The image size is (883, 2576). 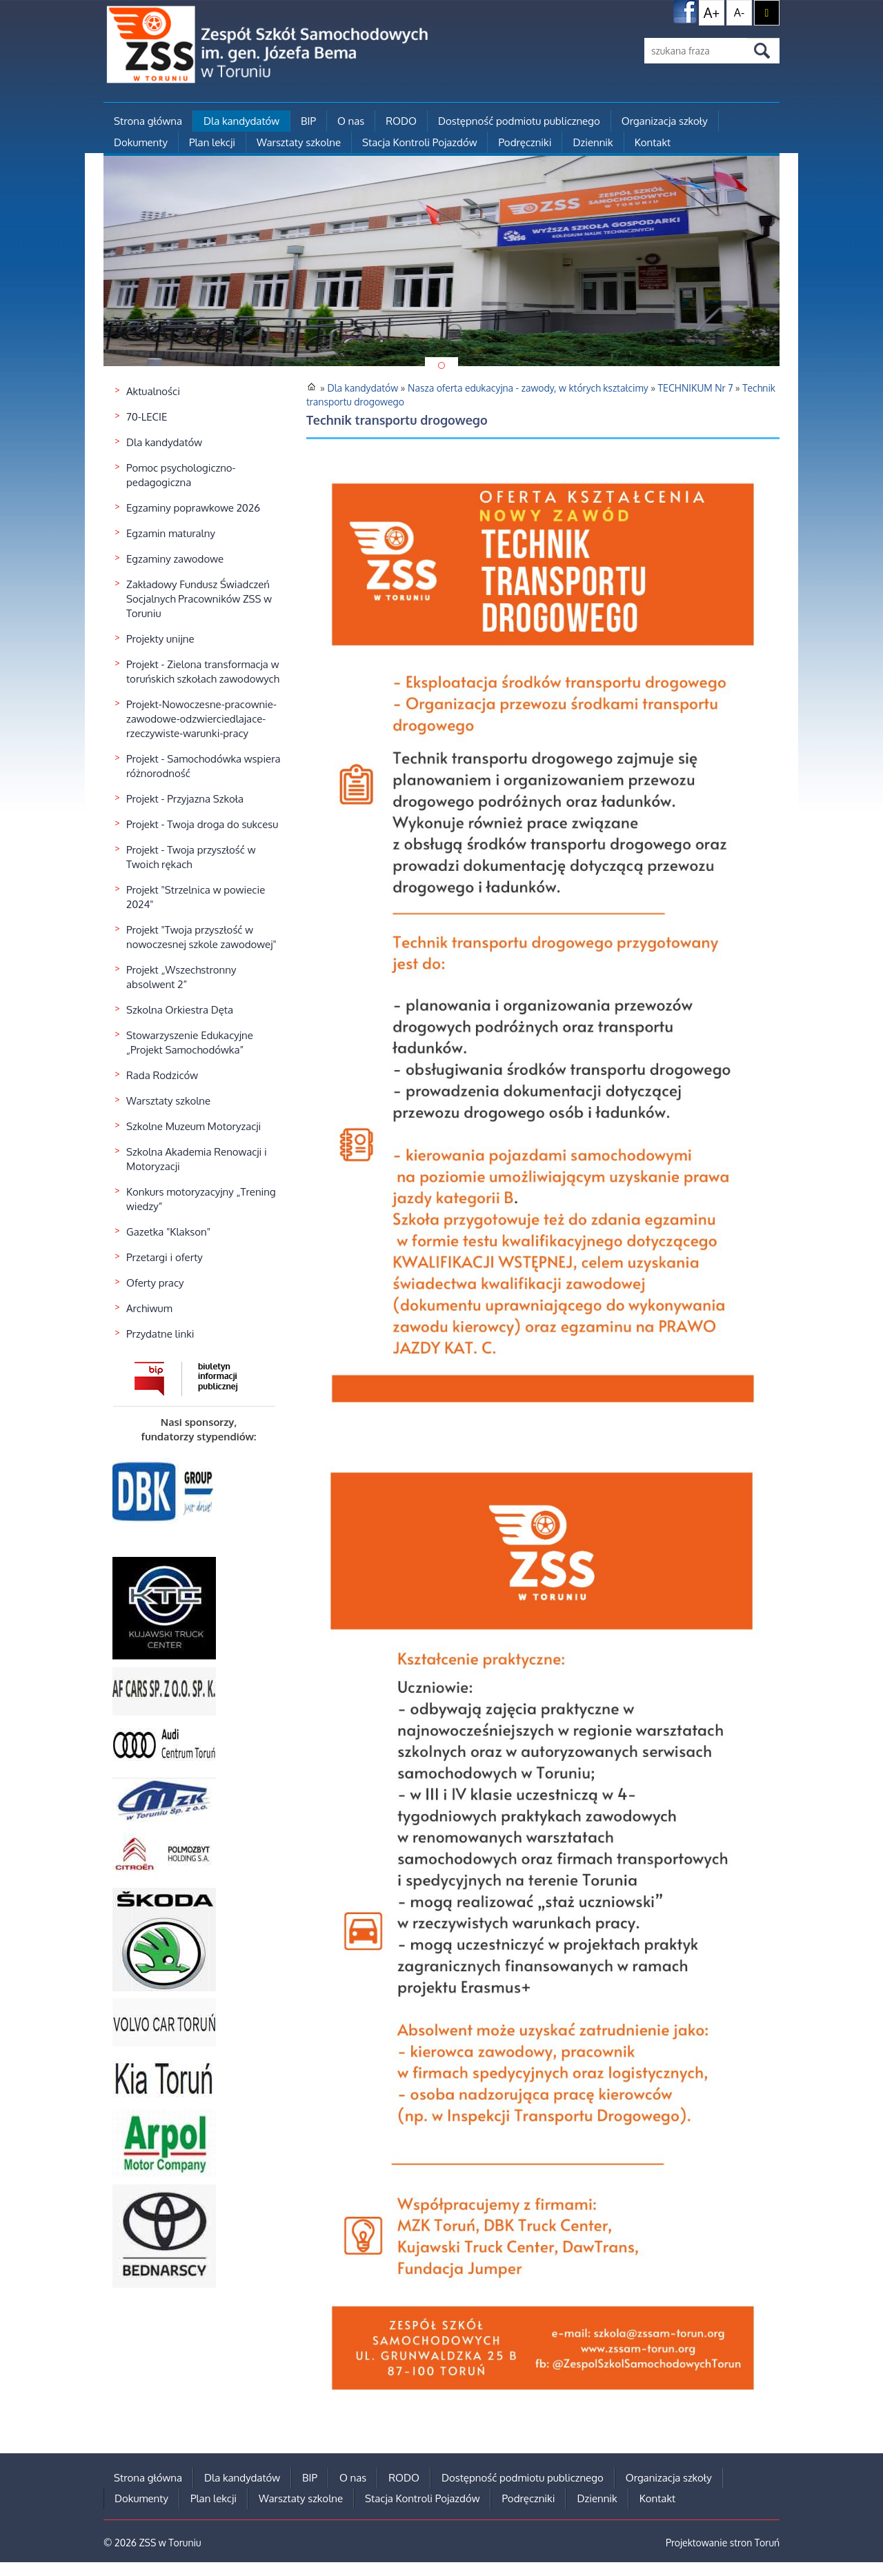 I want to click on Zakładowy Fundusz Świadczeń Socjalnych Pracowników ZSS w Toruniu, so click(x=199, y=599).